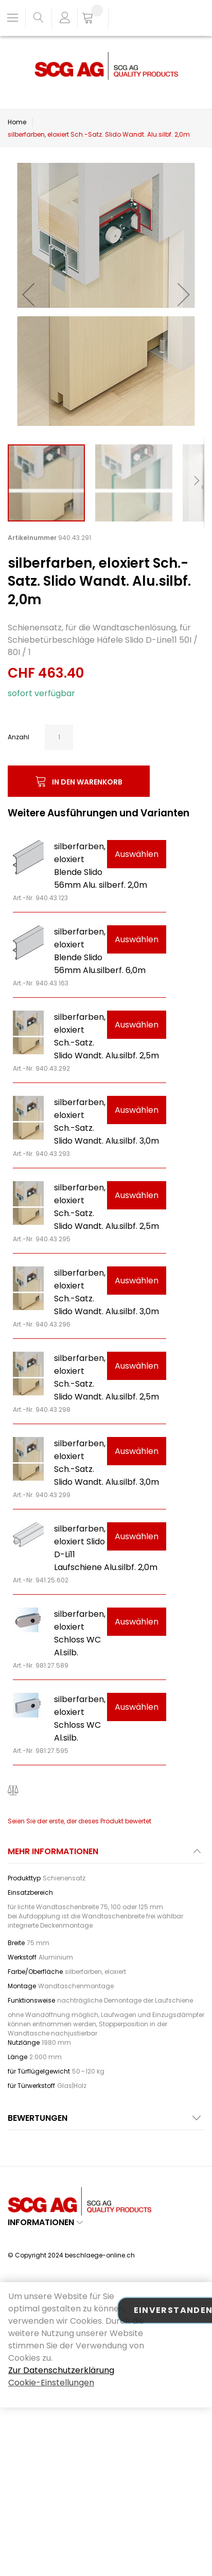 The width and height of the screenshot is (212, 2576). What do you see at coordinates (51, 2382) in the screenshot?
I see `Cookie-Einstellungen` at bounding box center [51, 2382].